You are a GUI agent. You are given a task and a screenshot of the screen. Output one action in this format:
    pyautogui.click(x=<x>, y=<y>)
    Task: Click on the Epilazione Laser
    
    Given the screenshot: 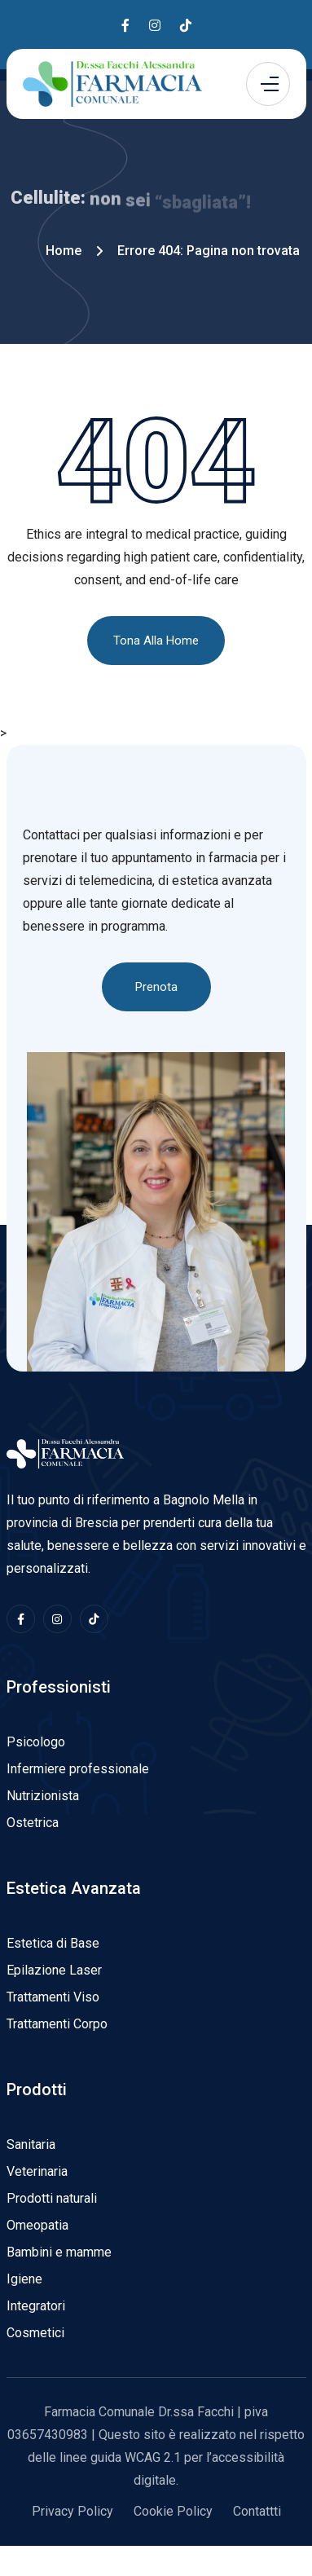 What is the action you would take?
    pyautogui.click(x=54, y=1970)
    